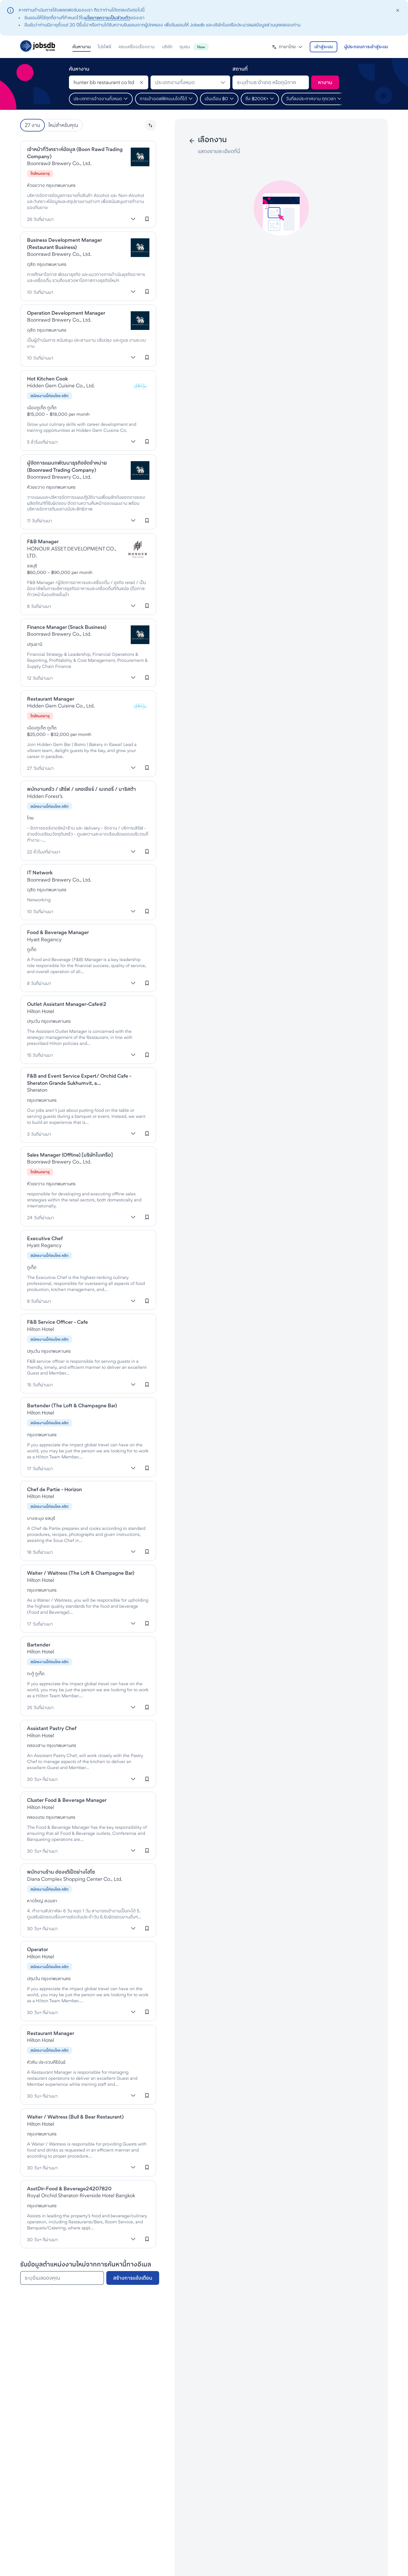  I want to click on Cluster Food & Beverage Manager, so click(67, 1800).